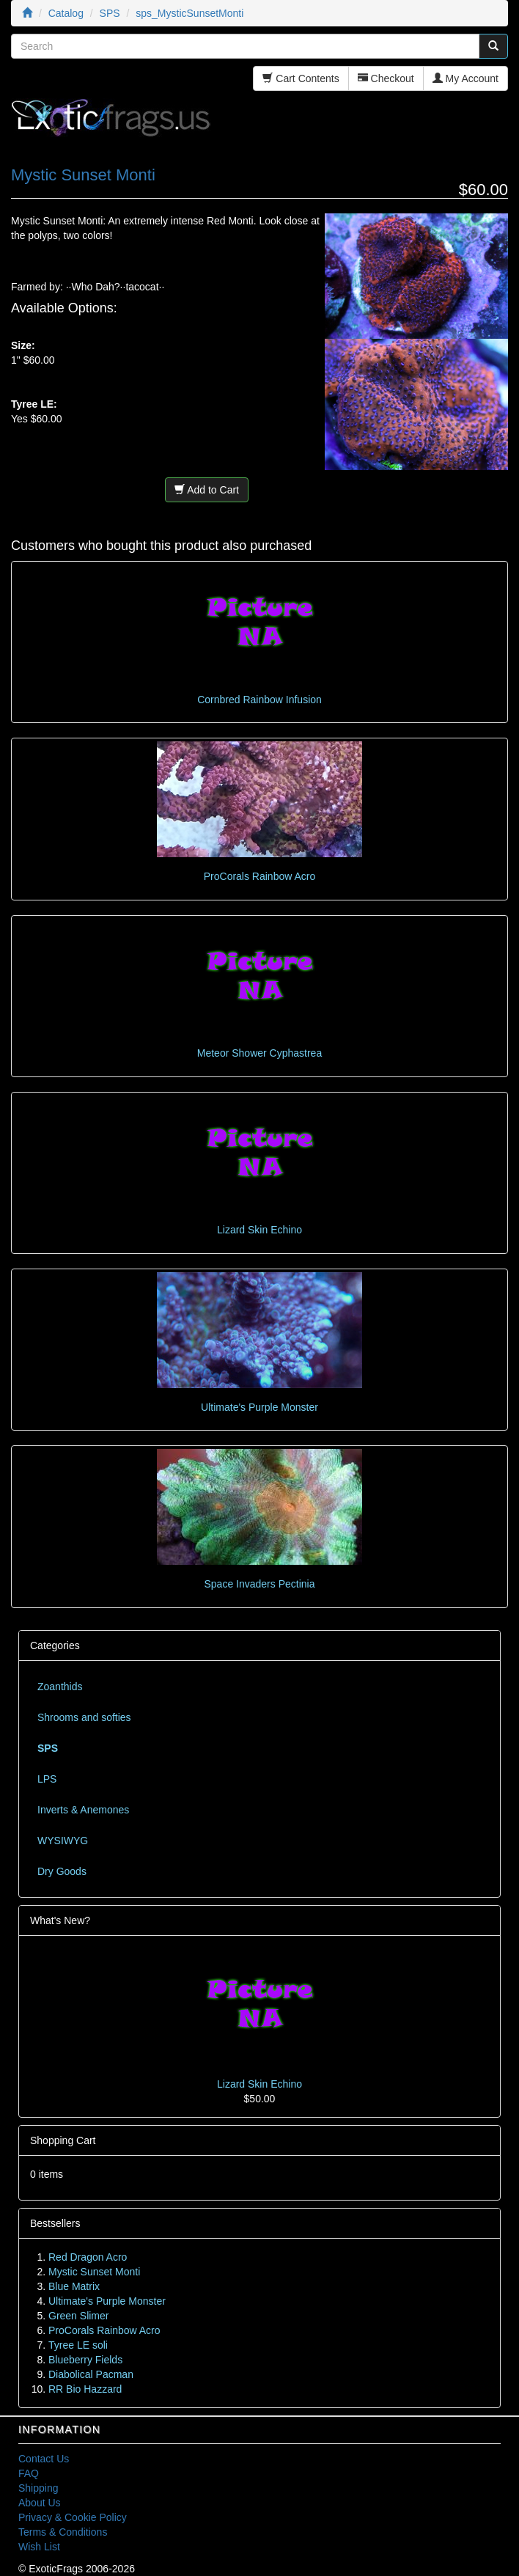 The width and height of the screenshot is (519, 2576). Describe the element at coordinates (46, 1779) in the screenshot. I see `LPS` at that location.